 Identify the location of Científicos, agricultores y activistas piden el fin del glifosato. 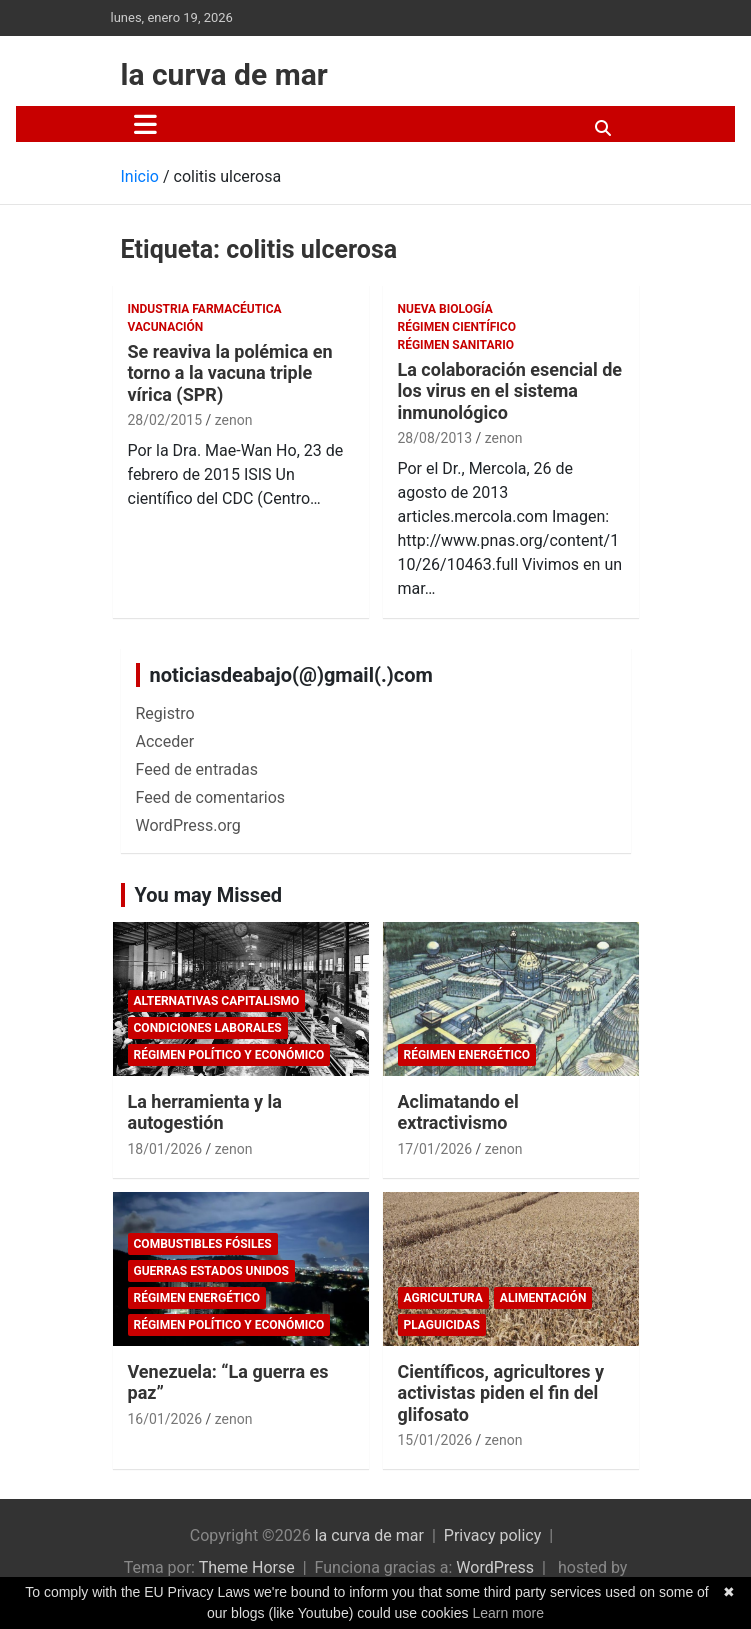
(501, 1393).